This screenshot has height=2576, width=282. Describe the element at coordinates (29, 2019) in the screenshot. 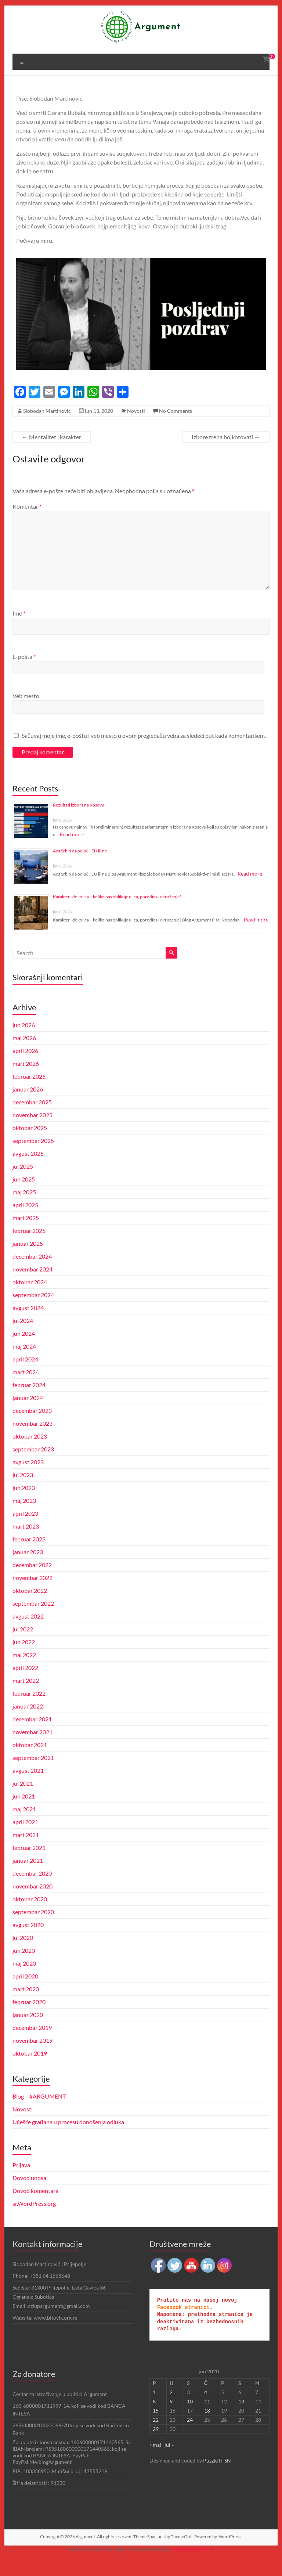

I see `februar 2020` at that location.